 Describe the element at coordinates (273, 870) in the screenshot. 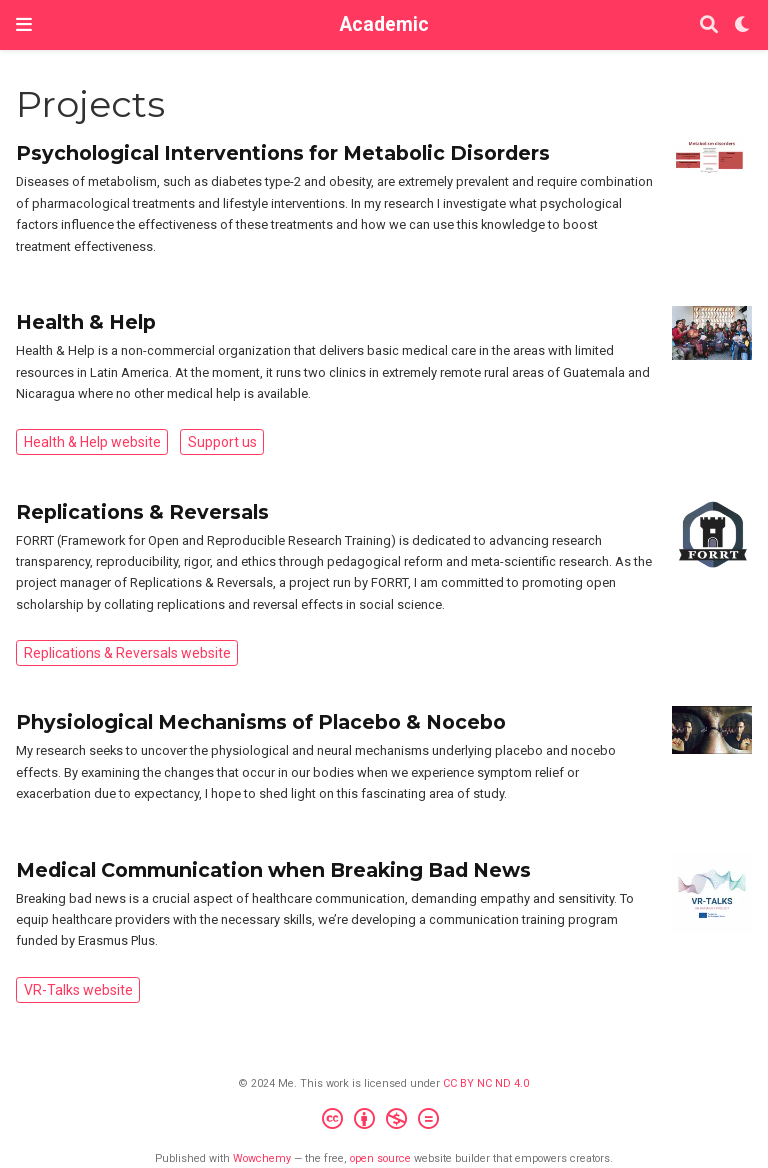

I see `Medical Communication when Breaking Bad News` at that location.